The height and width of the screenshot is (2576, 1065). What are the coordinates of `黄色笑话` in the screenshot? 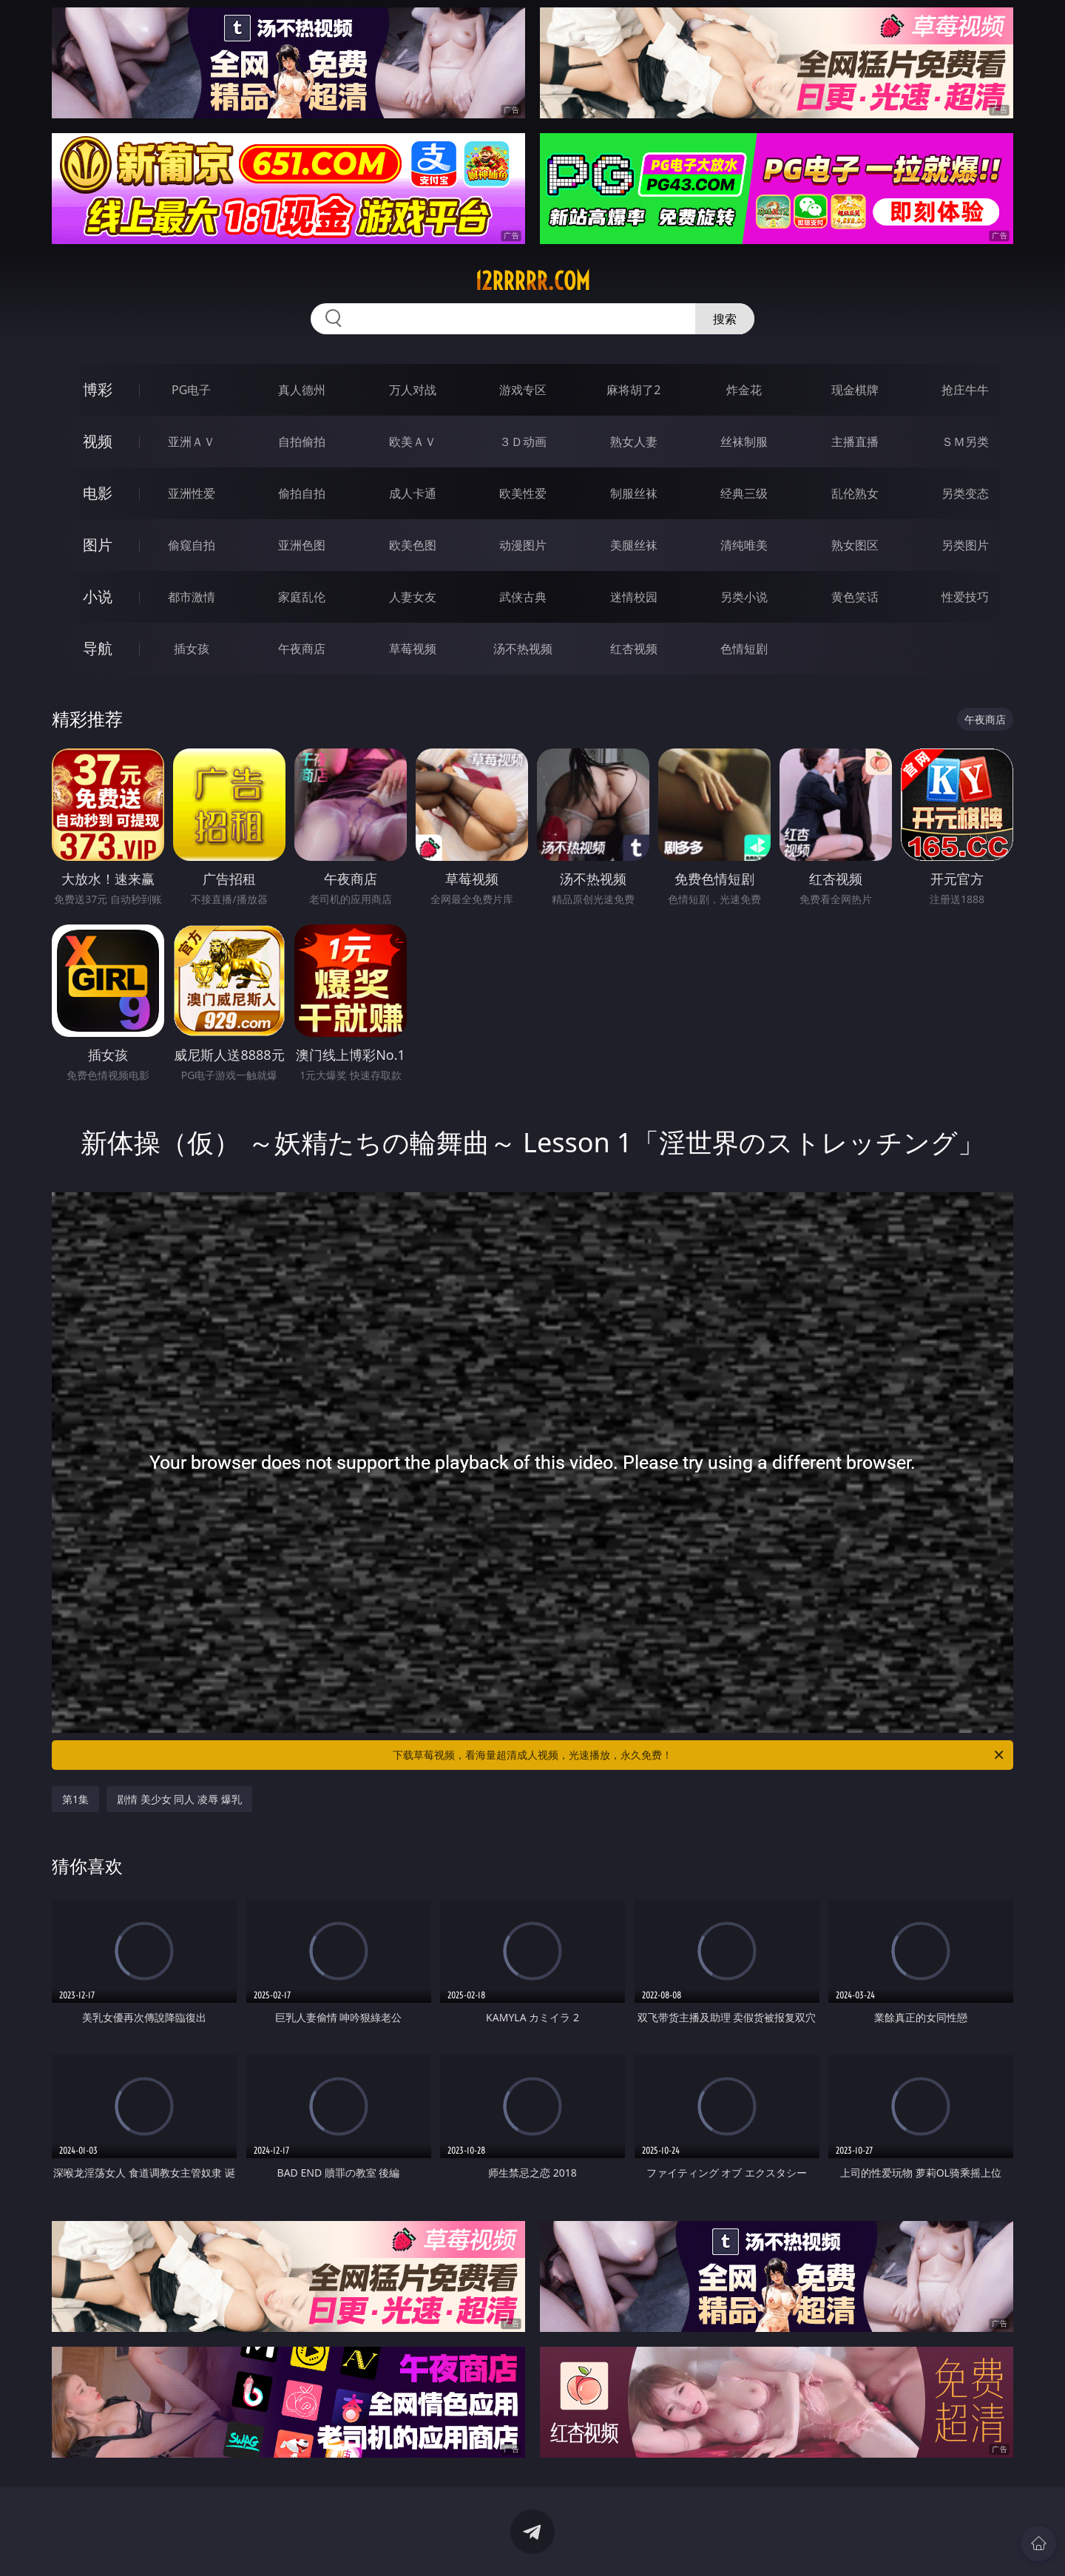 It's located at (855, 597).